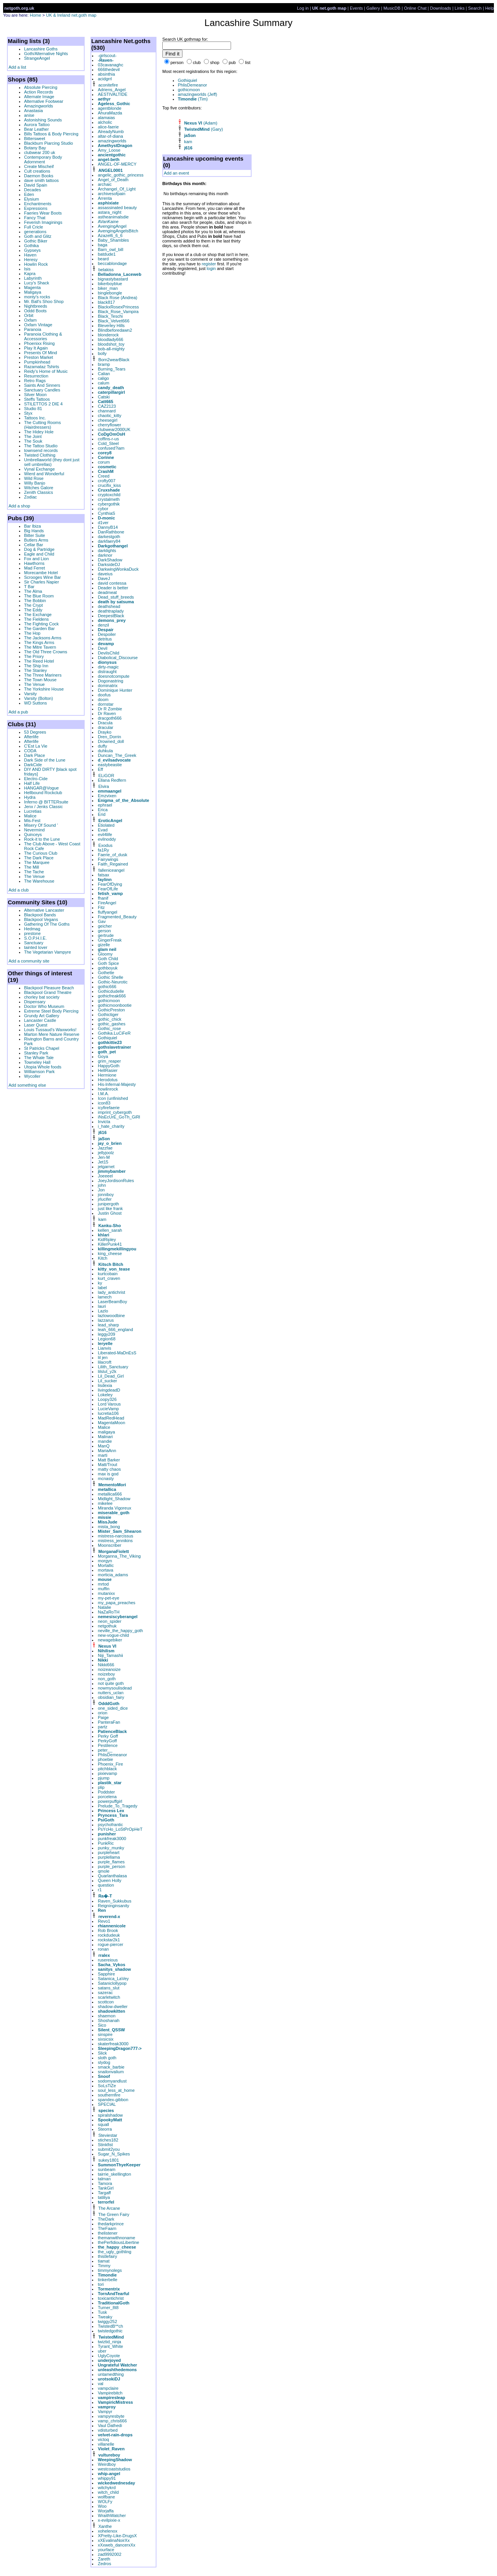 The width and height of the screenshot is (497, 2576). I want to click on Tusk, so click(102, 2312).